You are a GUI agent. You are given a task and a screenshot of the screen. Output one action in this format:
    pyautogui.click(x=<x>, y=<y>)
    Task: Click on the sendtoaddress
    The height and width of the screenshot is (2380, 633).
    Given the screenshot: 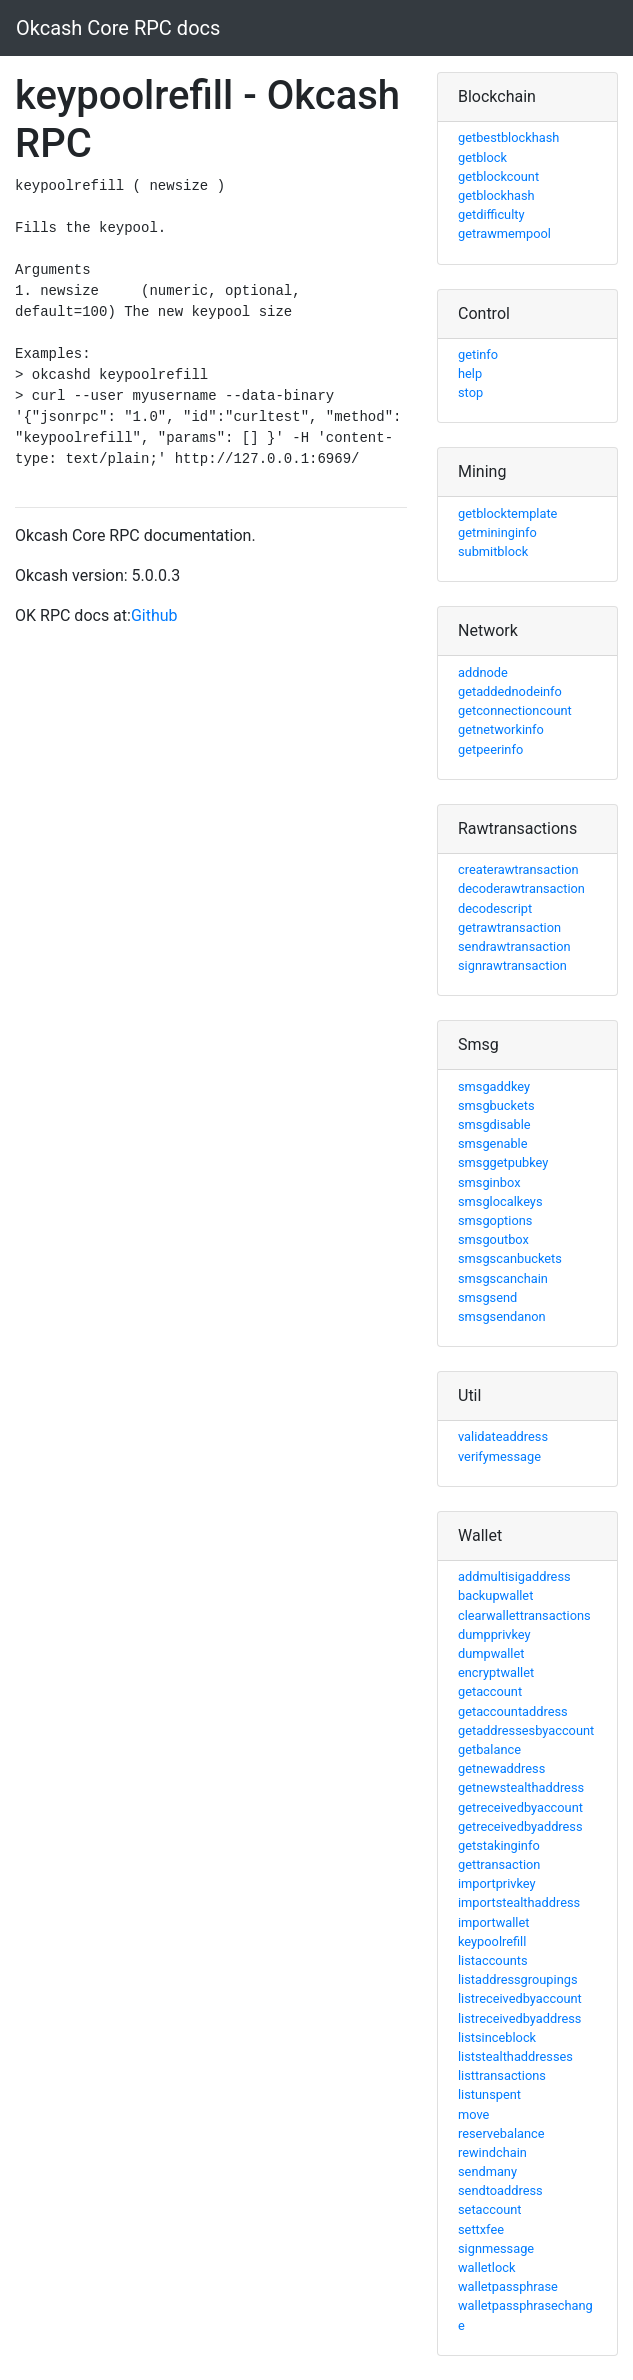 What is the action you would take?
    pyautogui.click(x=500, y=2190)
    